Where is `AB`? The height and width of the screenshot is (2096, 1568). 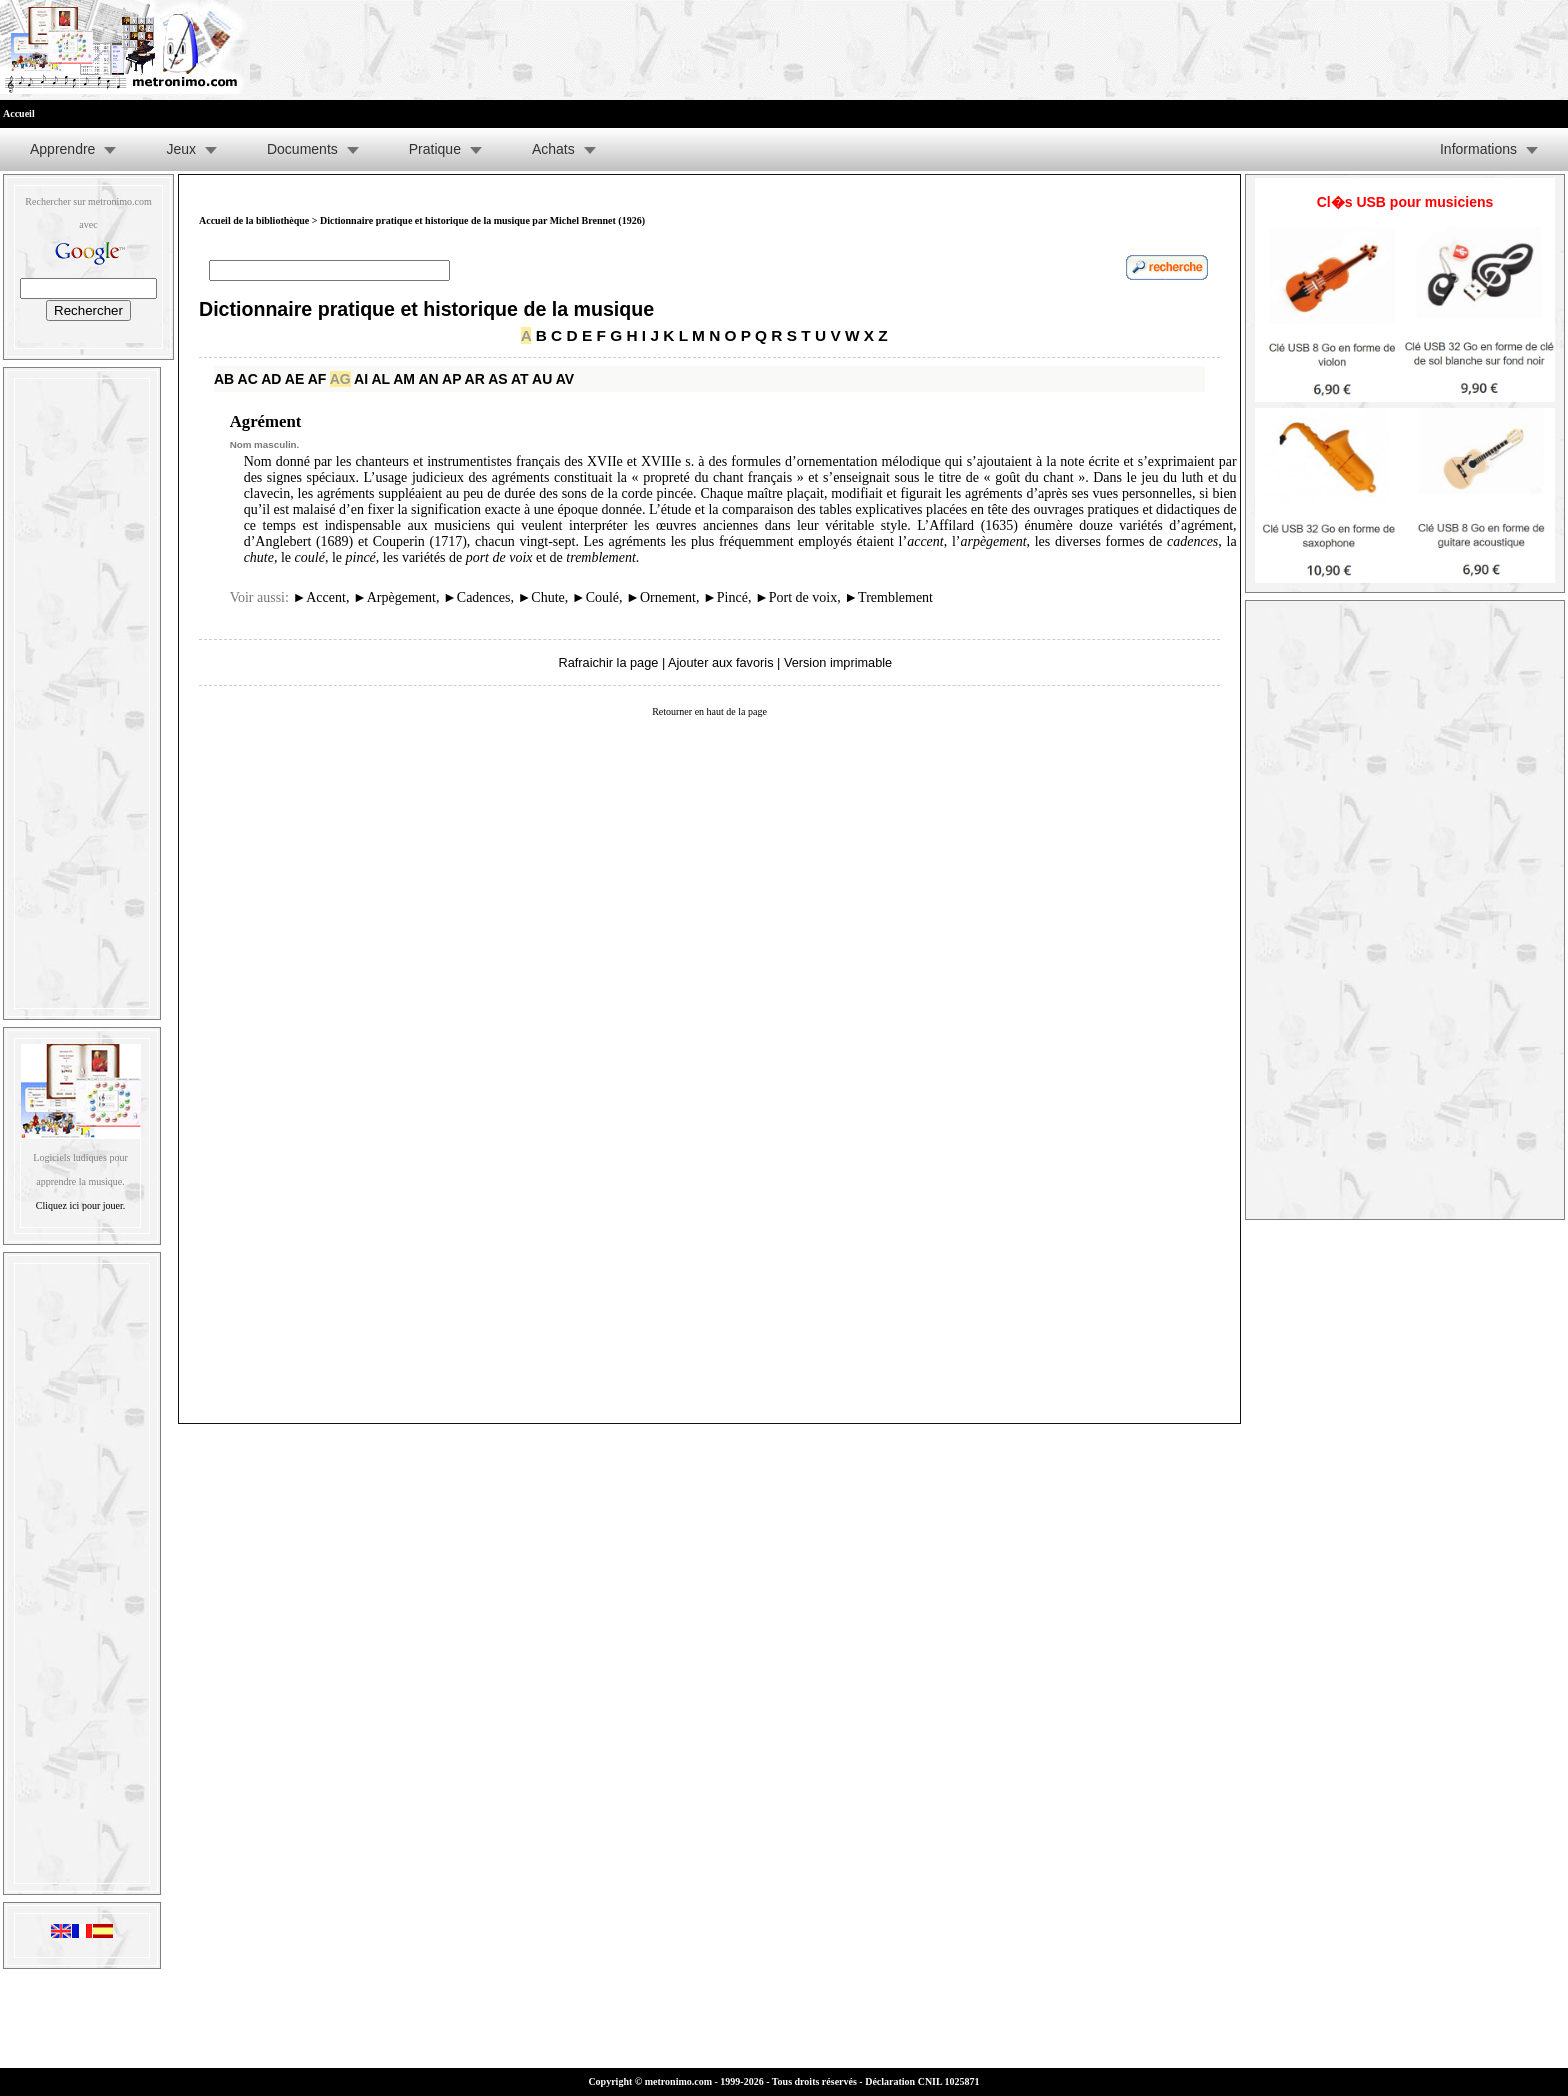
AB is located at coordinates (224, 379).